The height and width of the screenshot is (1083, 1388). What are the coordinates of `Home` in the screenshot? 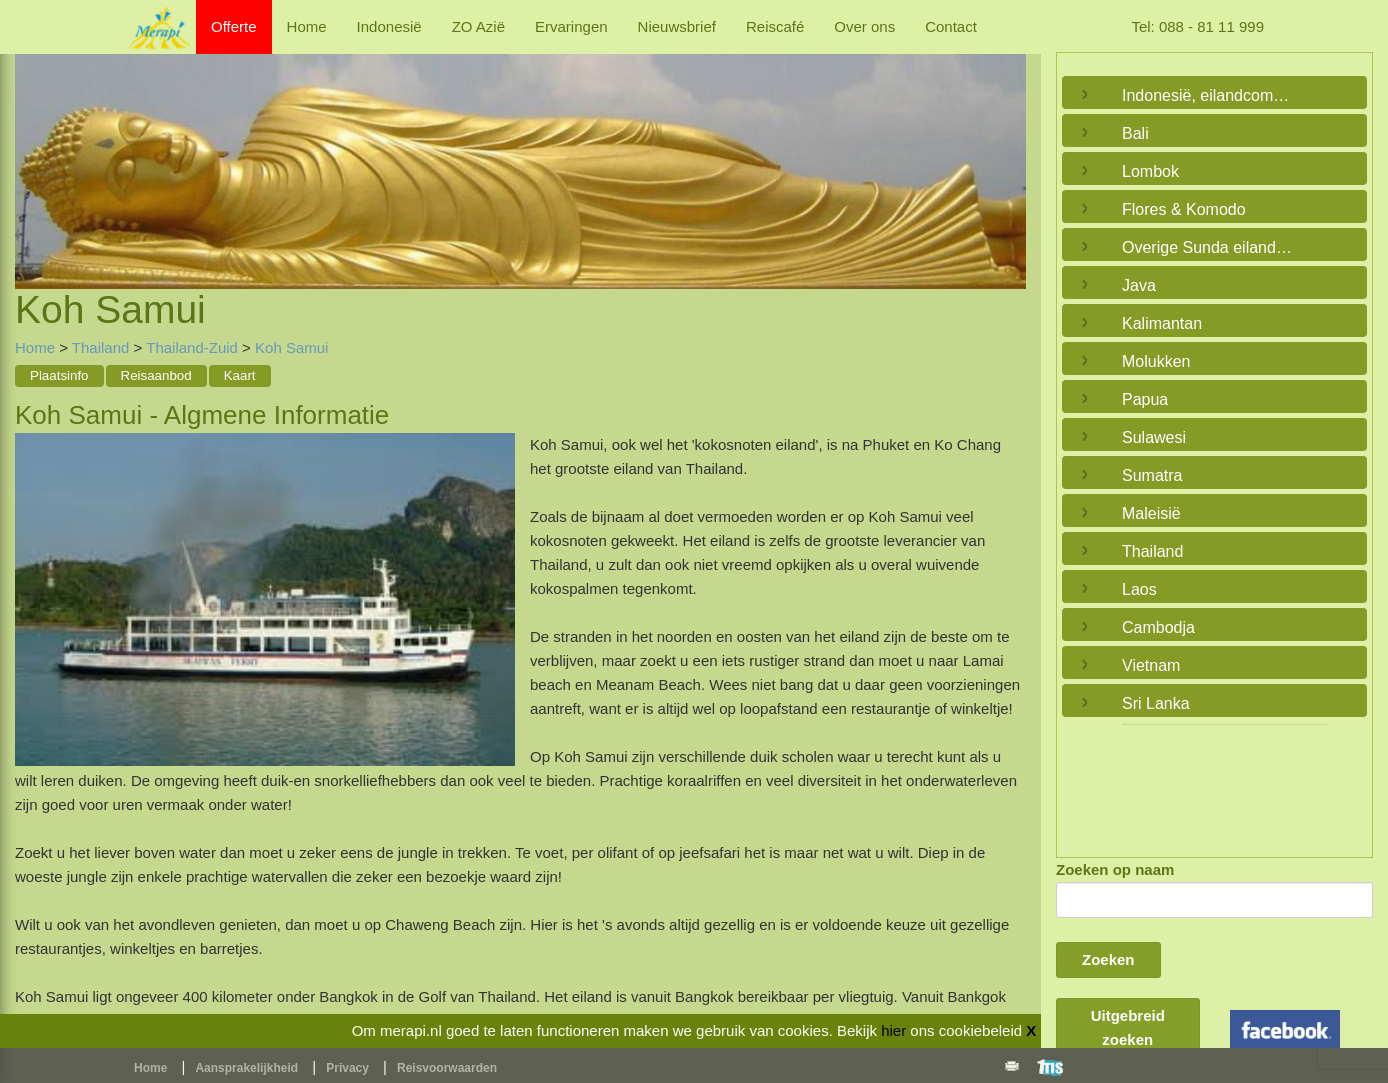 It's located at (307, 26).